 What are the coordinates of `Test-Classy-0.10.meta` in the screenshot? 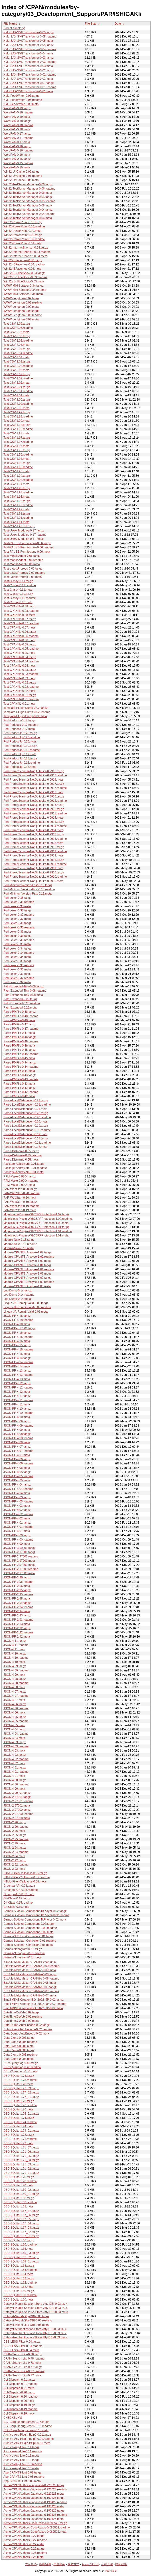 It's located at (17, 602).